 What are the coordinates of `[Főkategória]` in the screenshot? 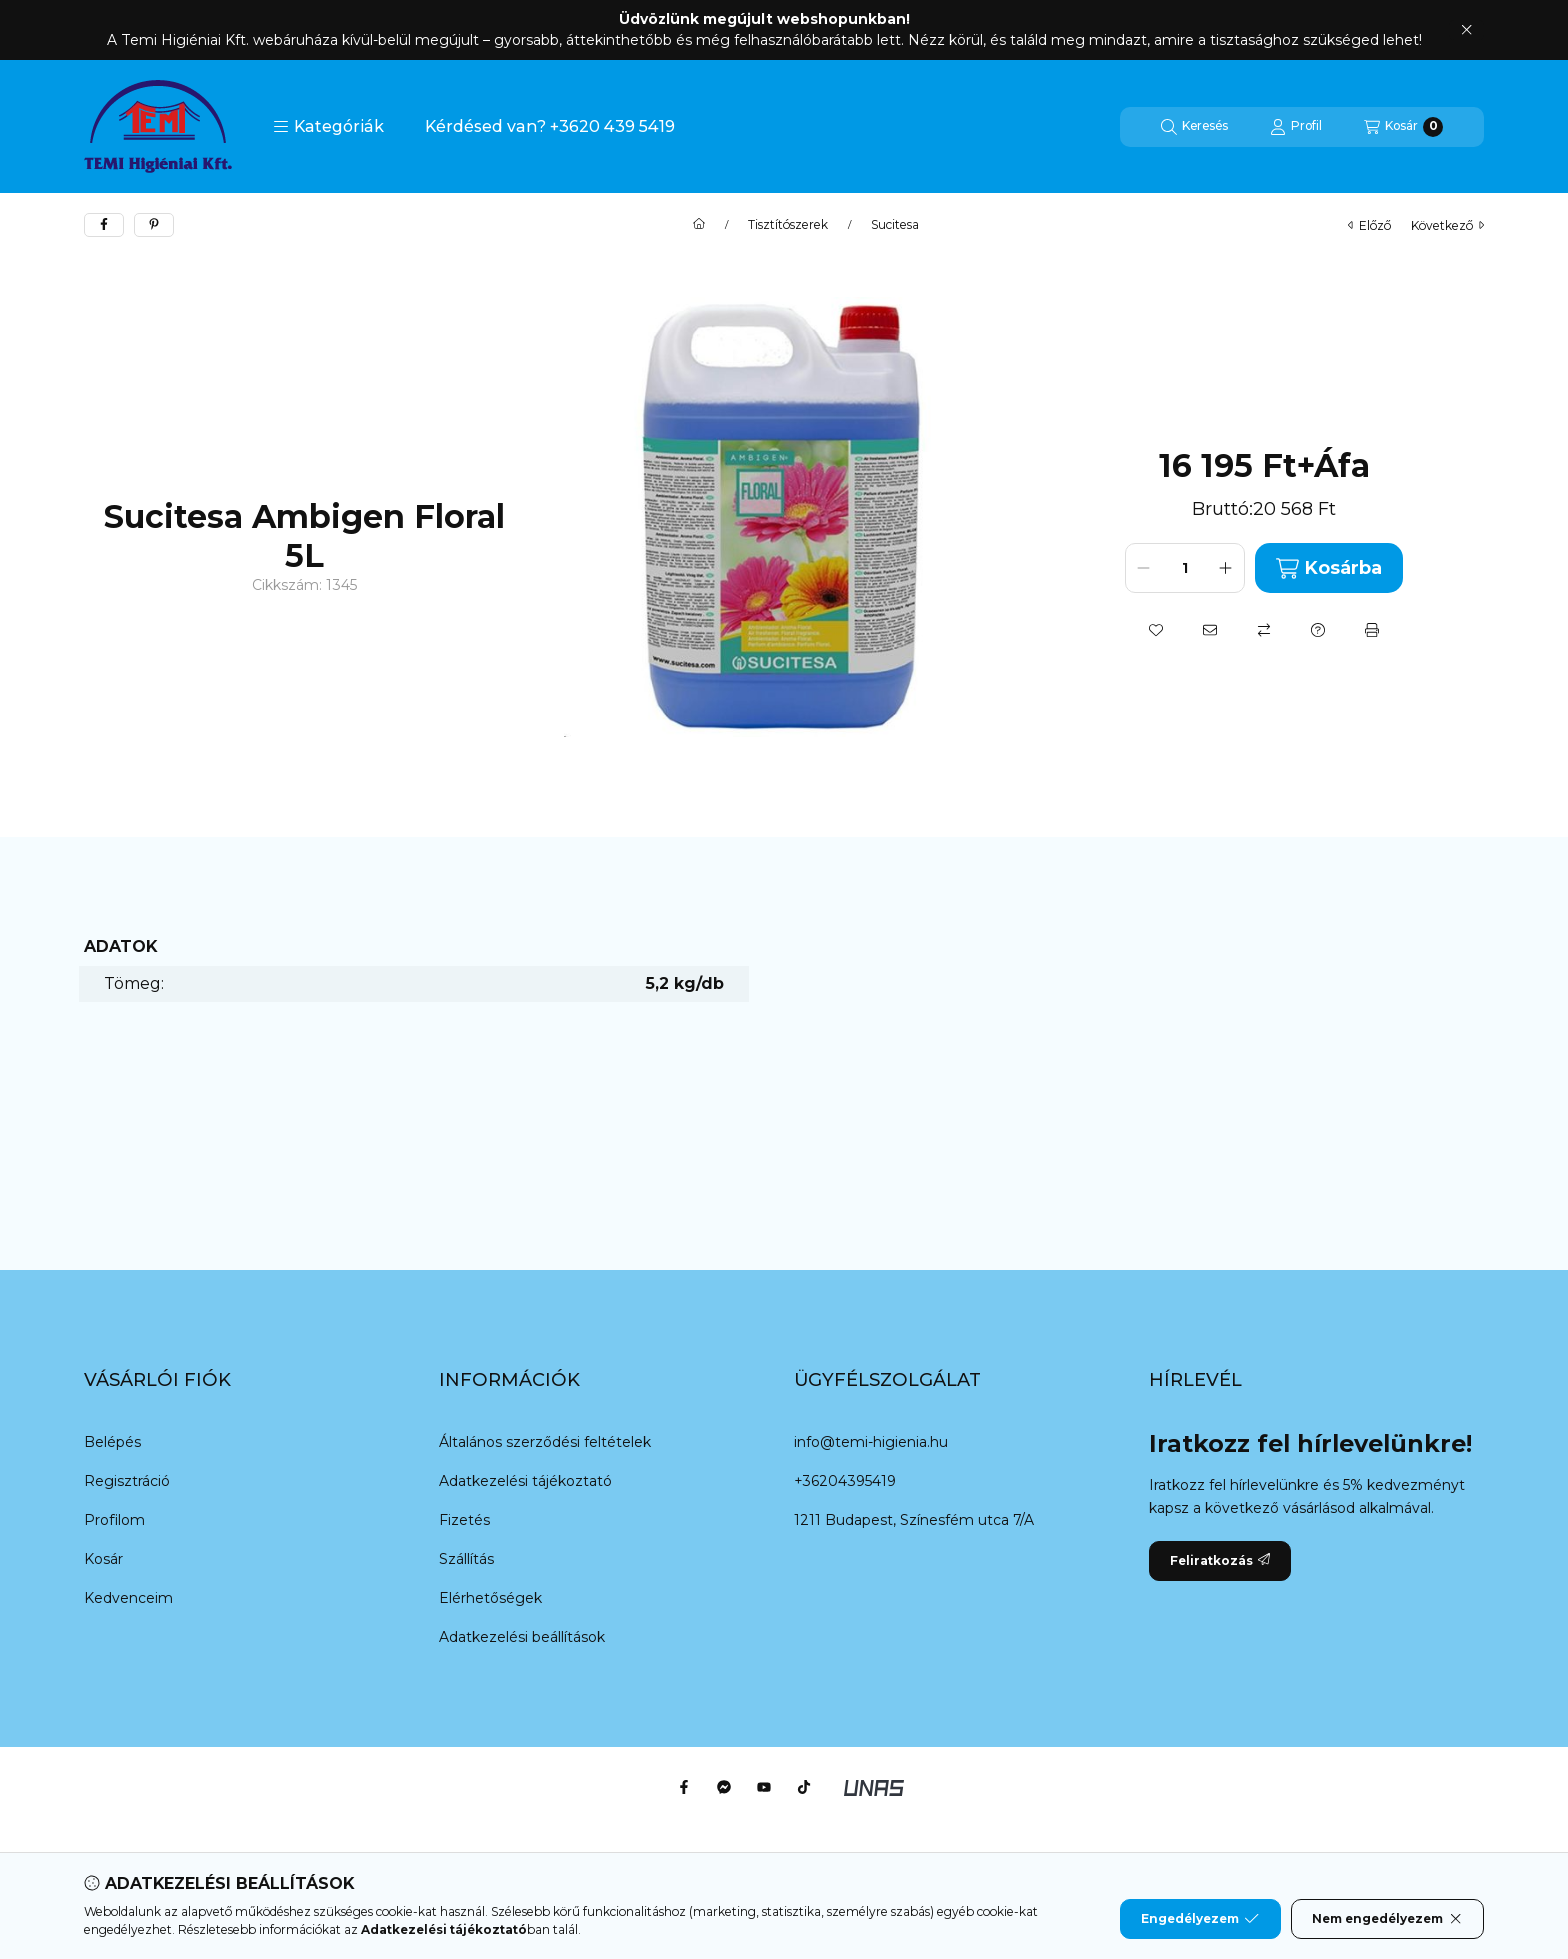 It's located at (699, 225).